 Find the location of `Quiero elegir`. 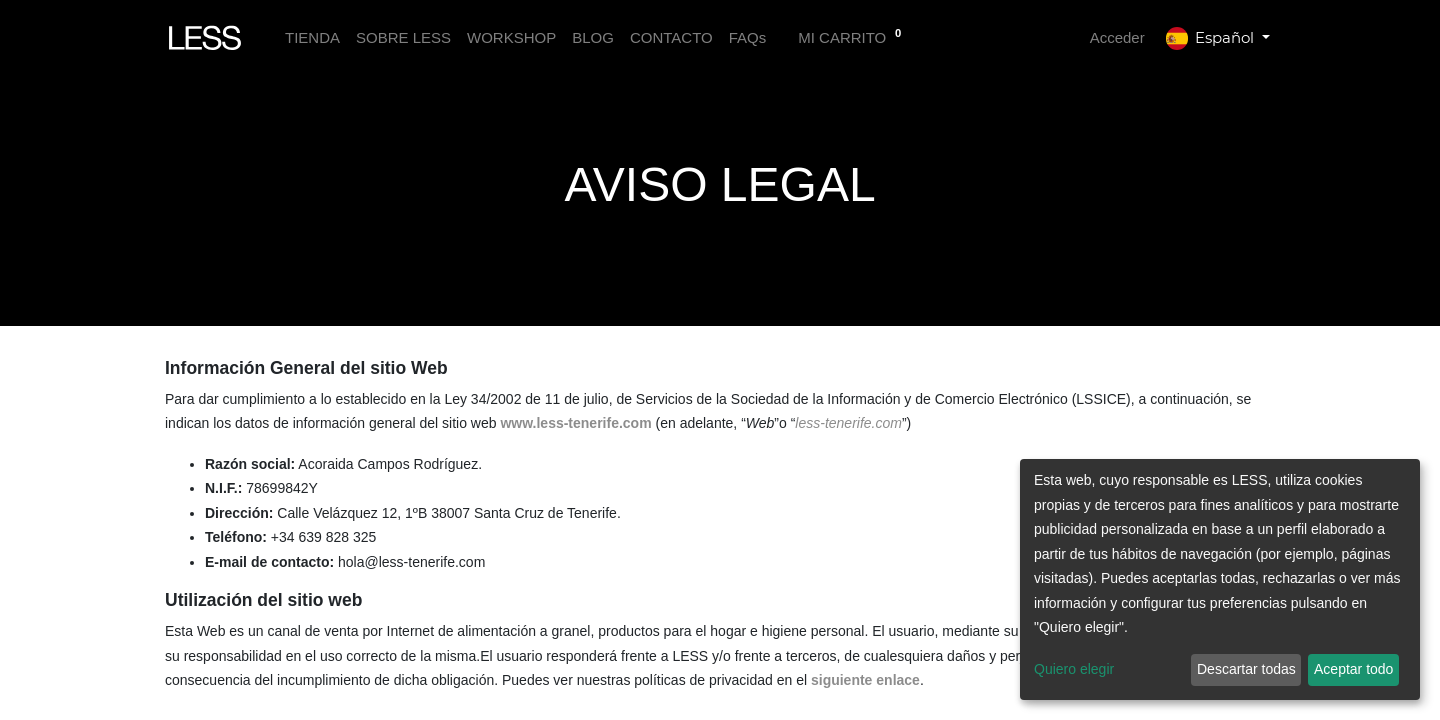

Quiero elegir is located at coordinates (1074, 669).